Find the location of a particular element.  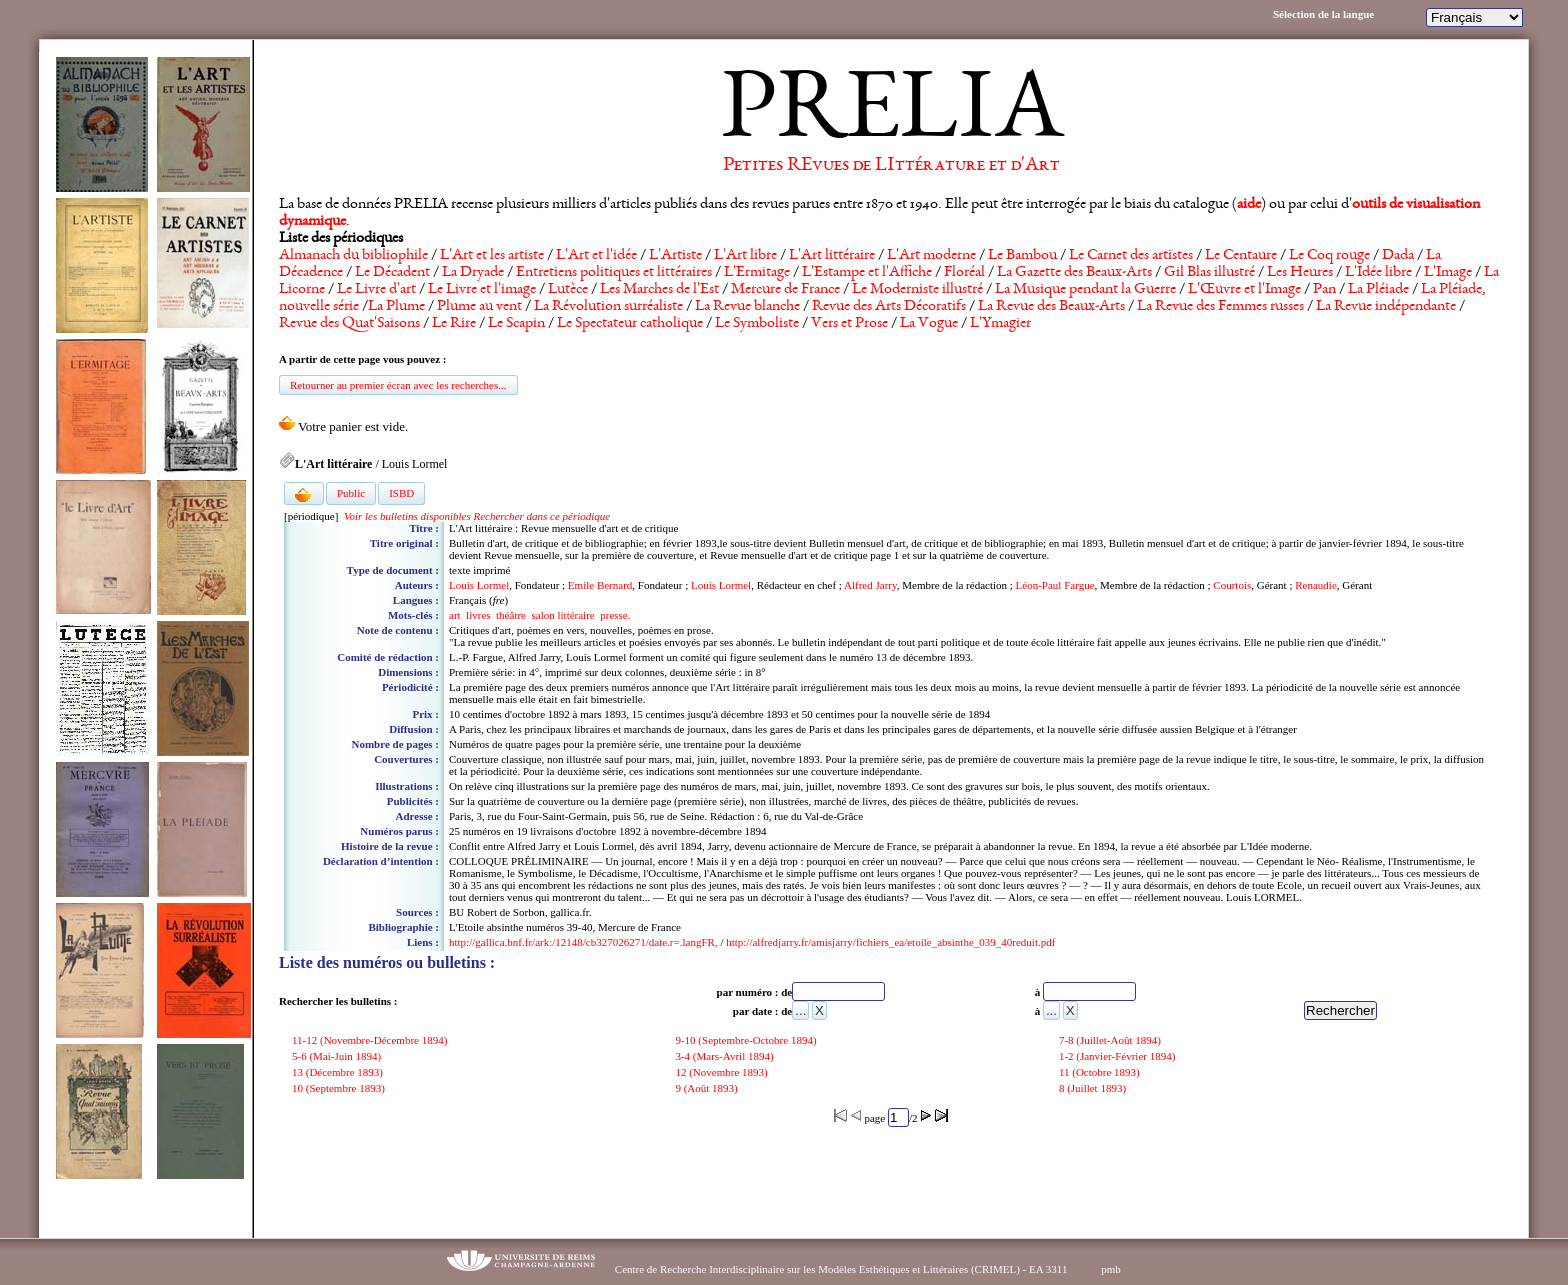

Le Symboliste is located at coordinates (757, 324).